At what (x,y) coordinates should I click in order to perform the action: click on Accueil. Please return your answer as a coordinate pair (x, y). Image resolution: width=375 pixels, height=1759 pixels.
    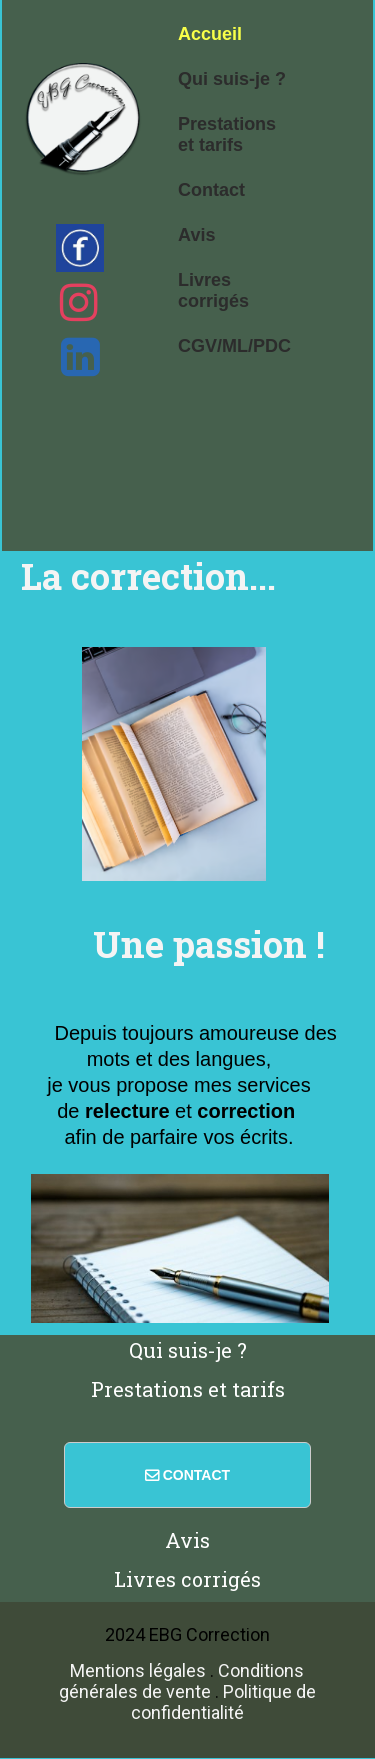
    Looking at the image, I should click on (210, 34).